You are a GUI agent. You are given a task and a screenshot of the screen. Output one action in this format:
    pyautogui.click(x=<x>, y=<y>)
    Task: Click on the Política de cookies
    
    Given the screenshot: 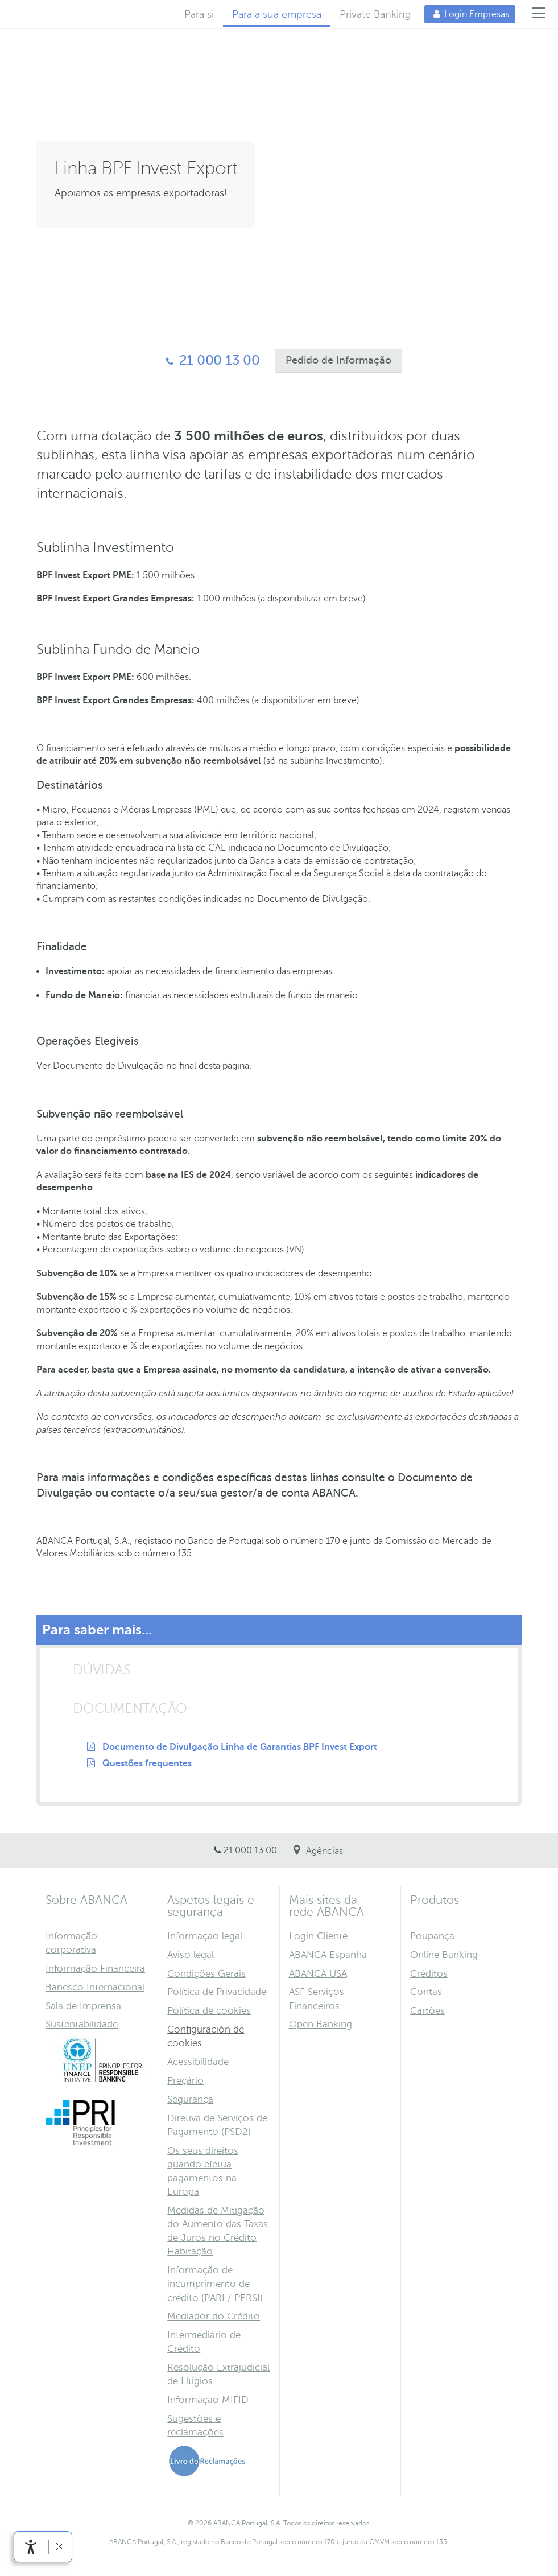 What is the action you would take?
    pyautogui.click(x=209, y=2010)
    